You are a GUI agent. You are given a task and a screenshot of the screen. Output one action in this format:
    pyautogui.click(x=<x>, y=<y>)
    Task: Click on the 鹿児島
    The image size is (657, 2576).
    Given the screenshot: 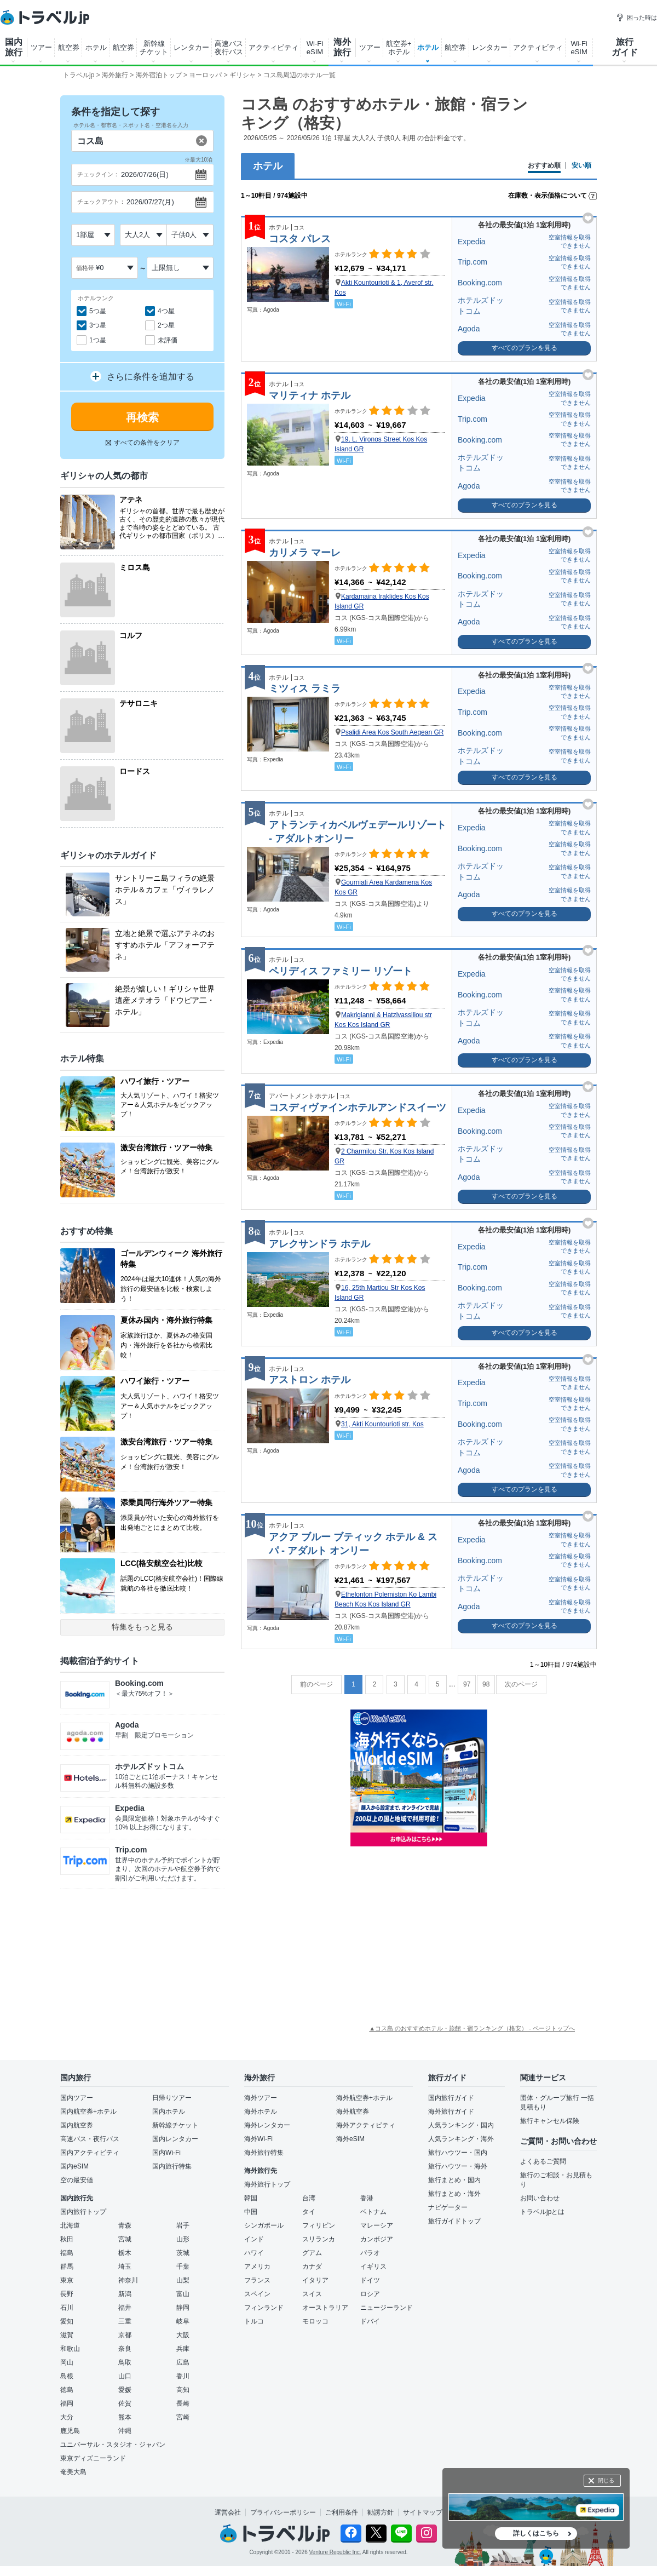 What is the action you would take?
    pyautogui.click(x=70, y=2431)
    